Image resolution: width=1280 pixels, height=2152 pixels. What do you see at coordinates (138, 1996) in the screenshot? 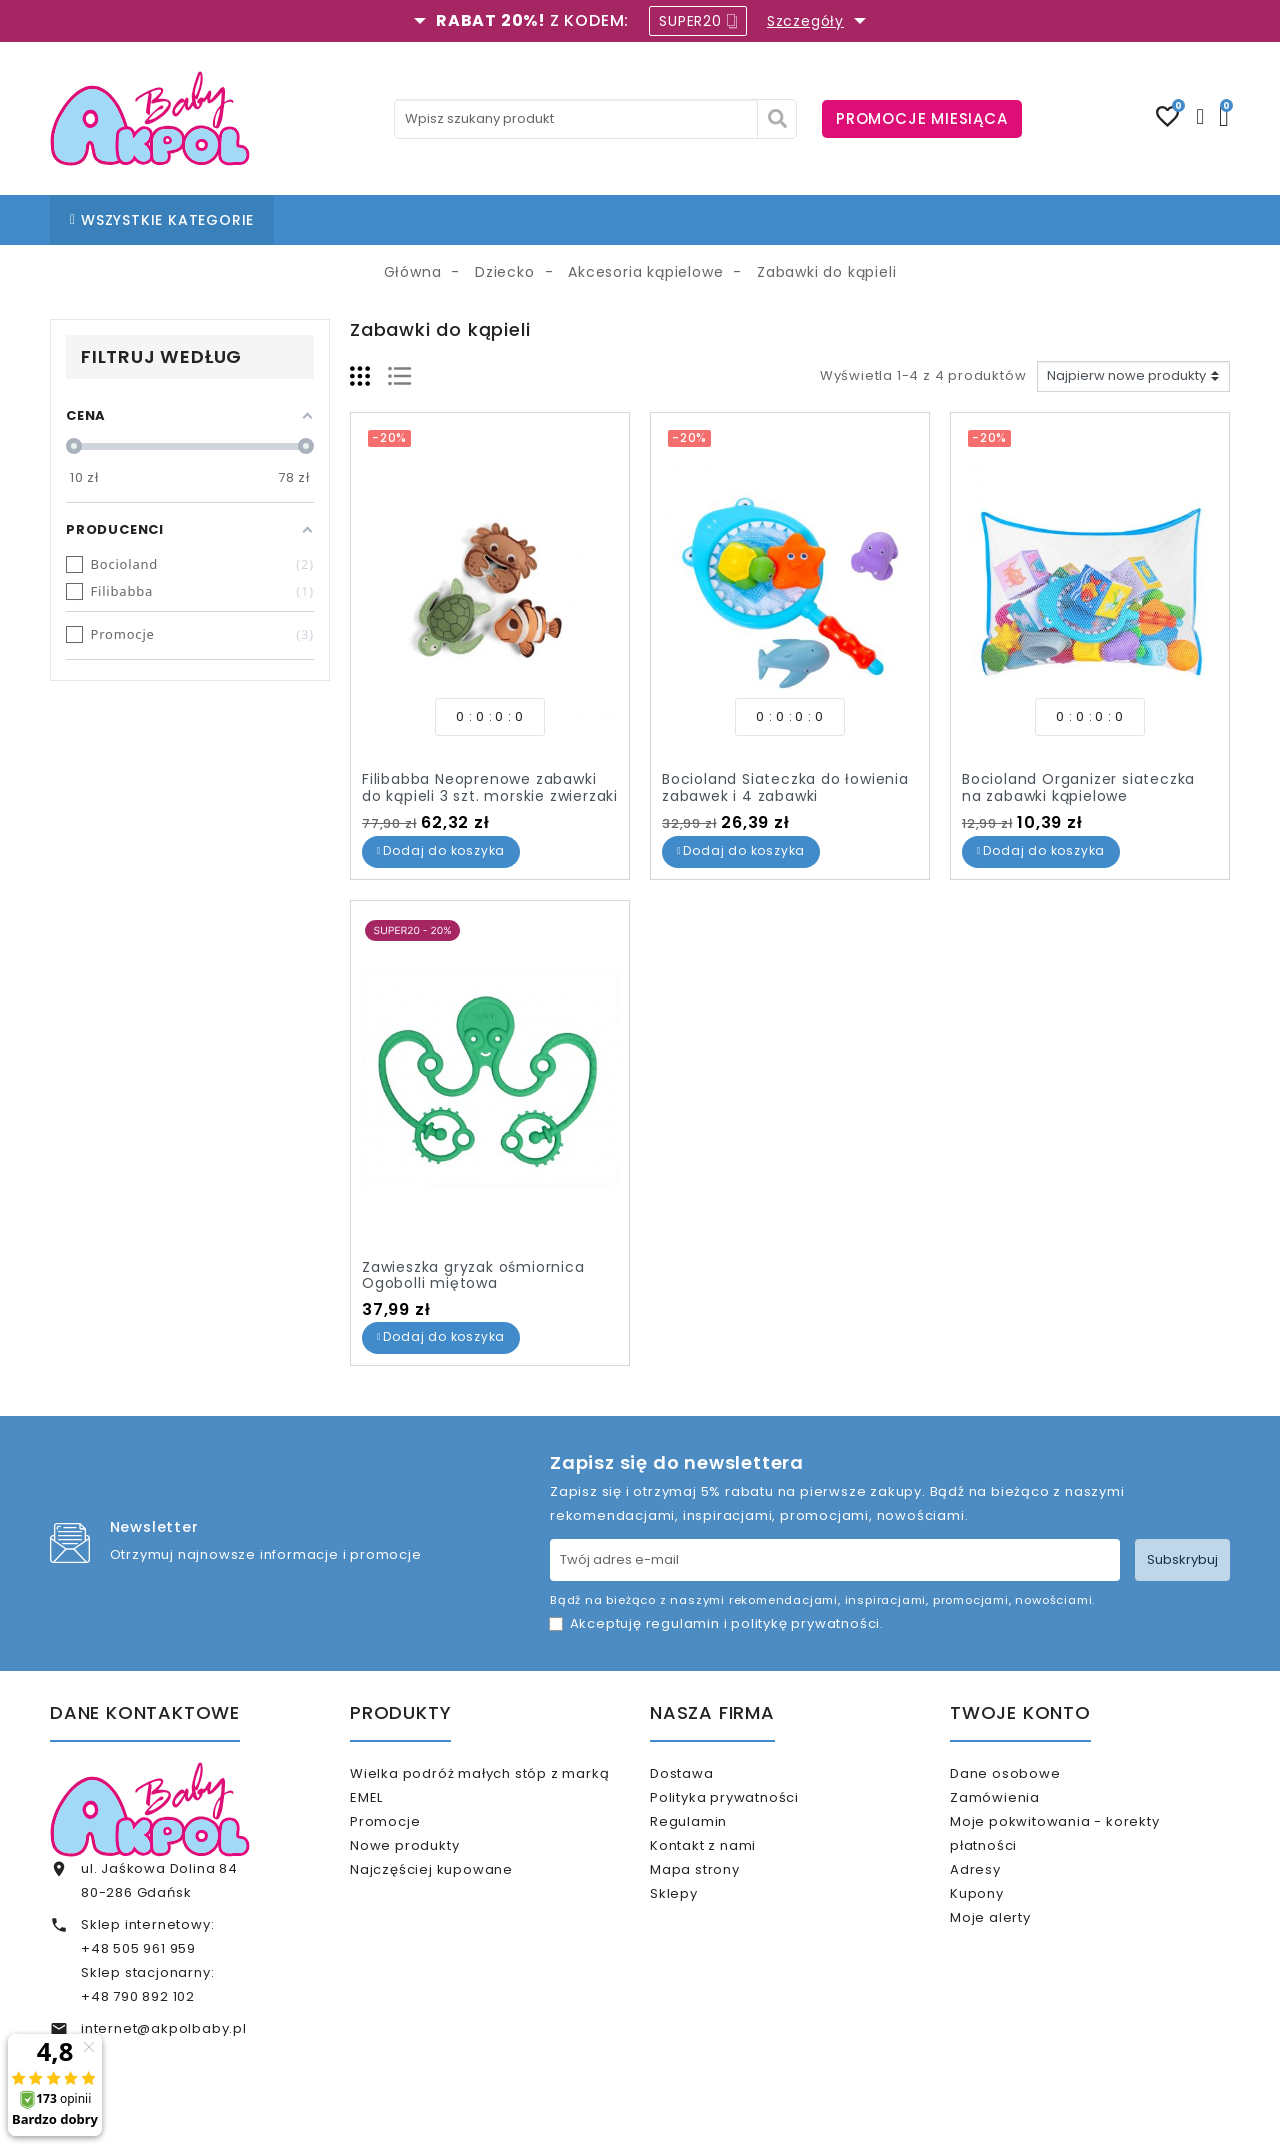
I see `+48 790 892 102` at bounding box center [138, 1996].